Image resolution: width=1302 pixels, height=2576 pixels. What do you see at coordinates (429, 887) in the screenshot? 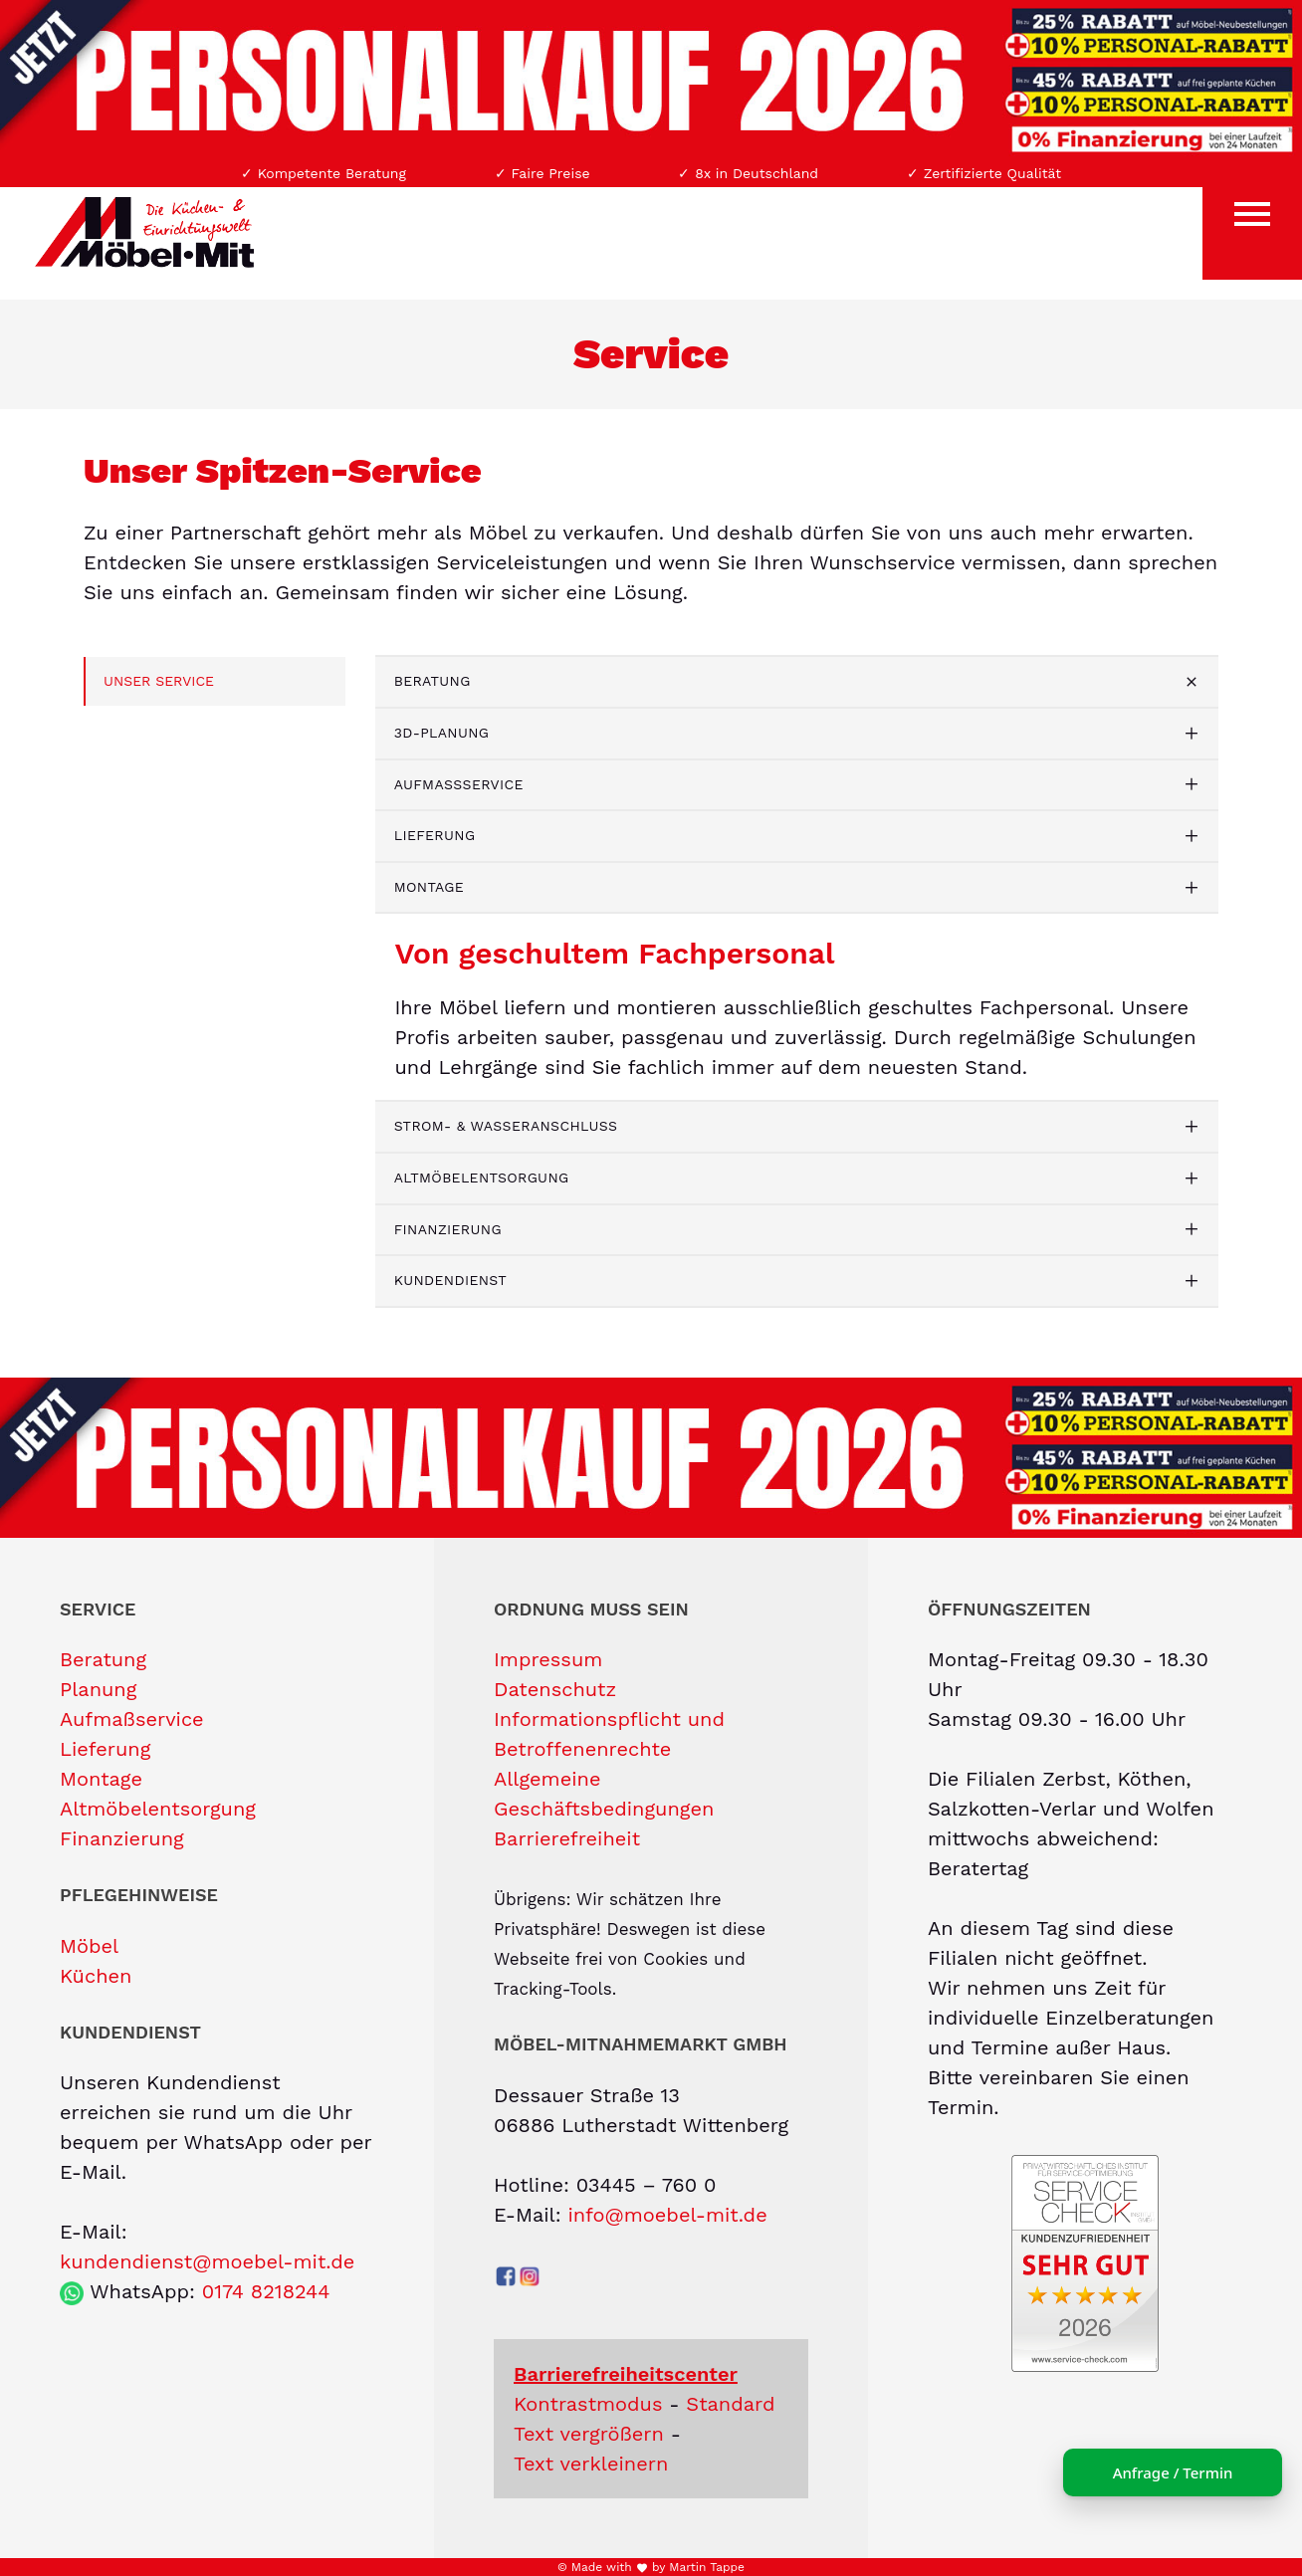
I see `Montage` at bounding box center [429, 887].